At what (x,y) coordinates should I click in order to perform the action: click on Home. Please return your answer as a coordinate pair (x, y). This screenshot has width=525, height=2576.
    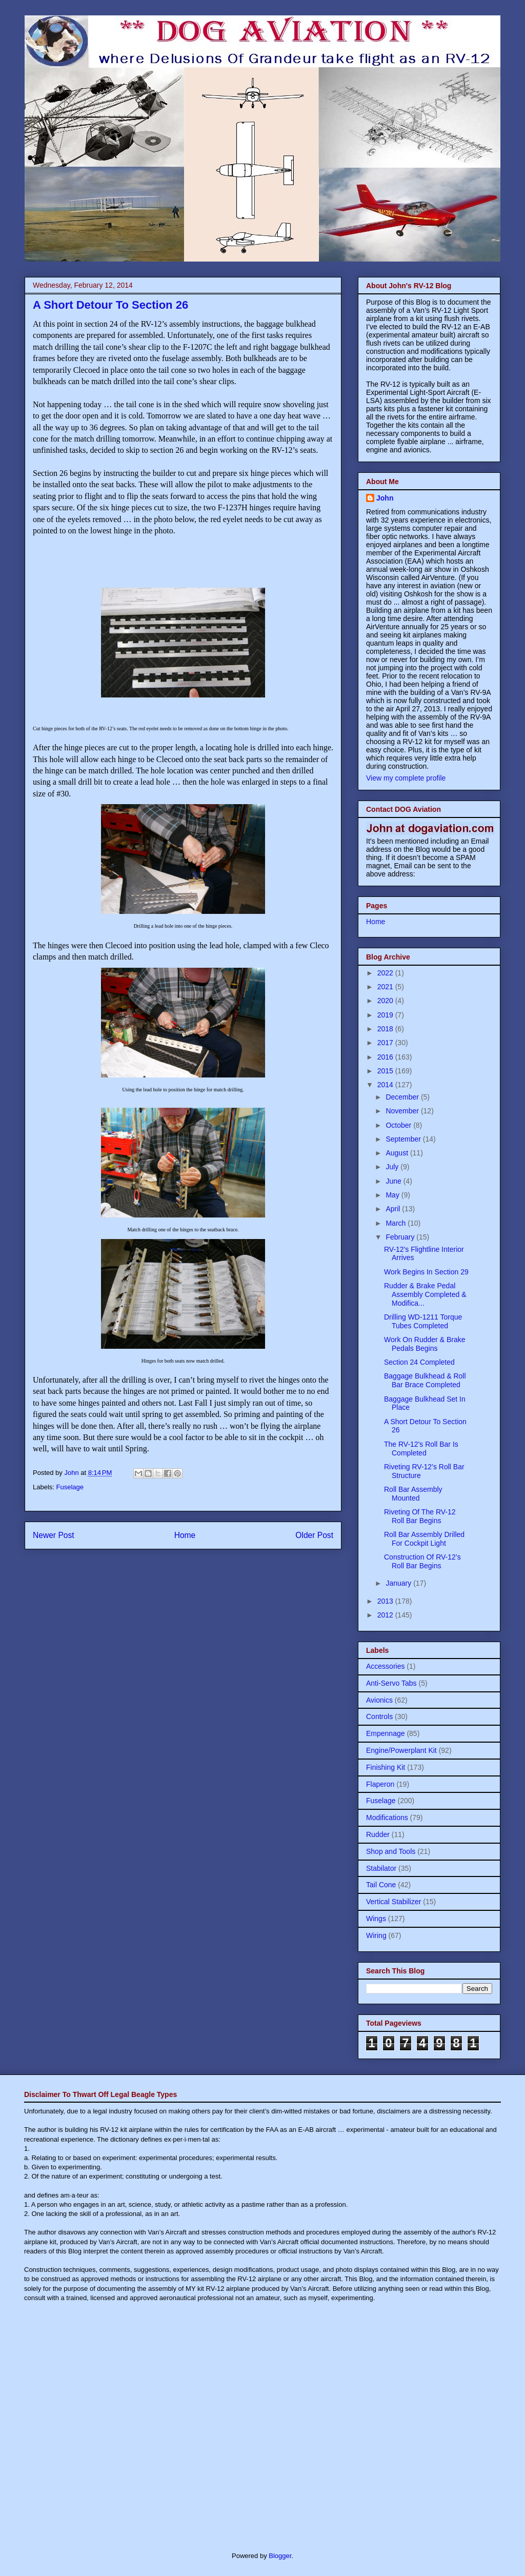
    Looking at the image, I should click on (185, 1535).